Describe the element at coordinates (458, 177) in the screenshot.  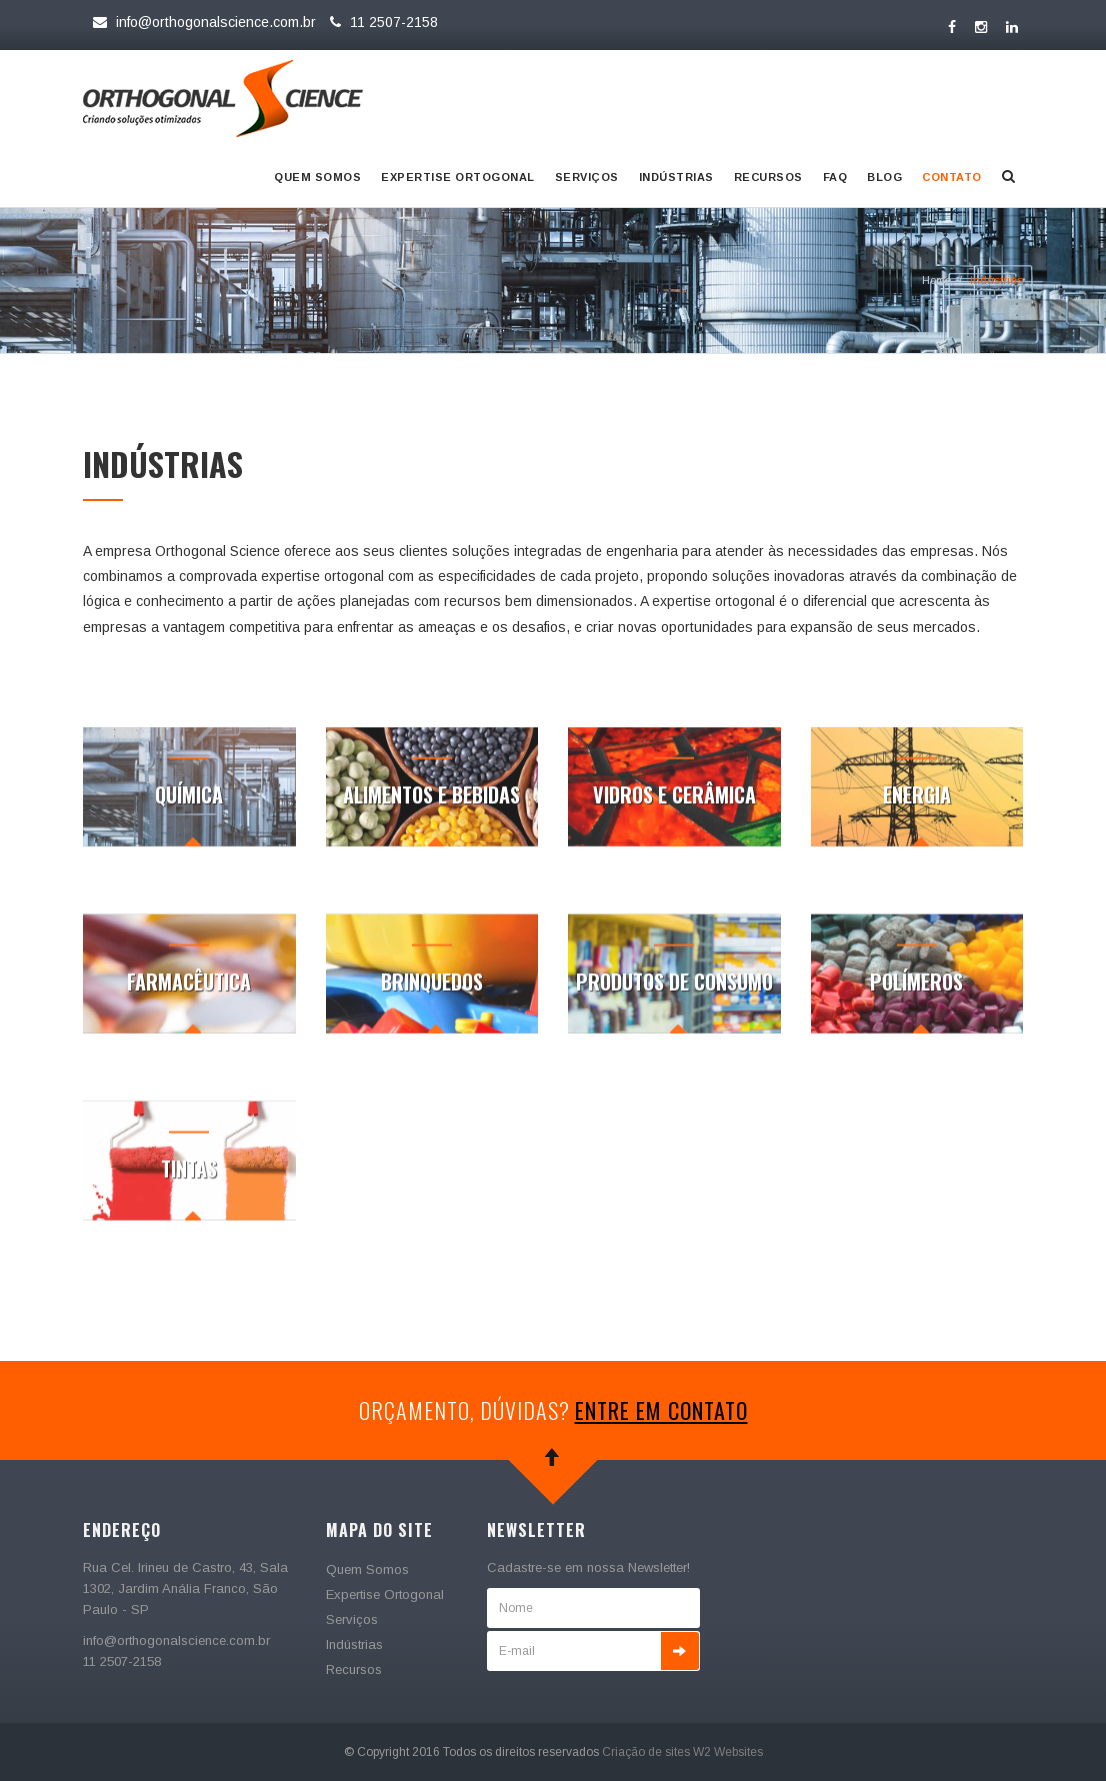
I see `Expertise Ortogonal` at that location.